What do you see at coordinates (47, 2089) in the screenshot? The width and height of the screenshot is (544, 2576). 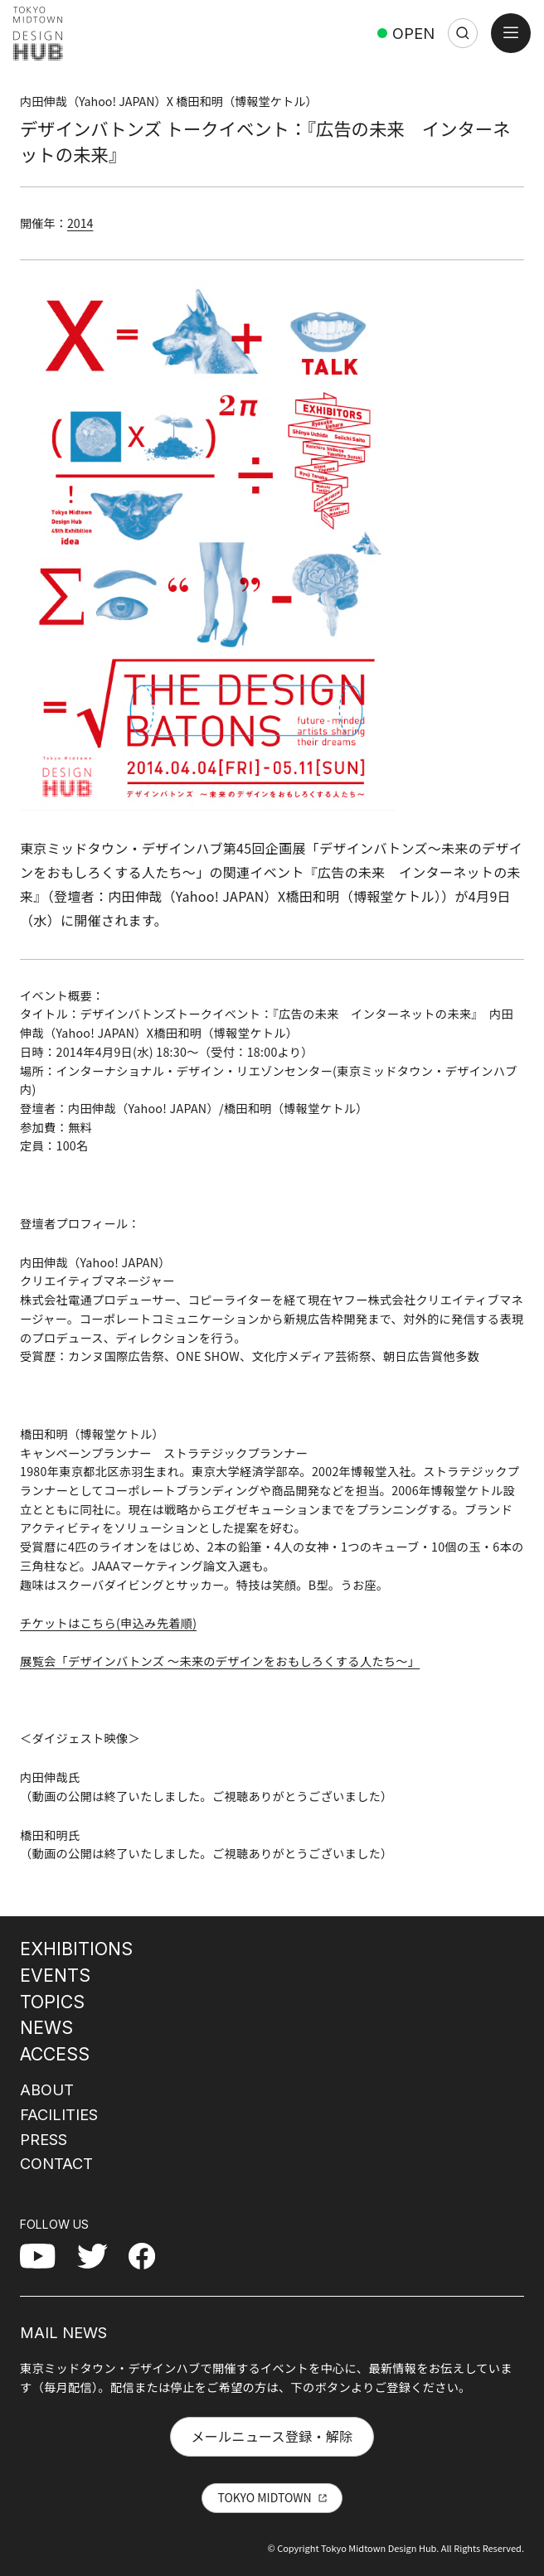 I see `ABOUT` at bounding box center [47, 2089].